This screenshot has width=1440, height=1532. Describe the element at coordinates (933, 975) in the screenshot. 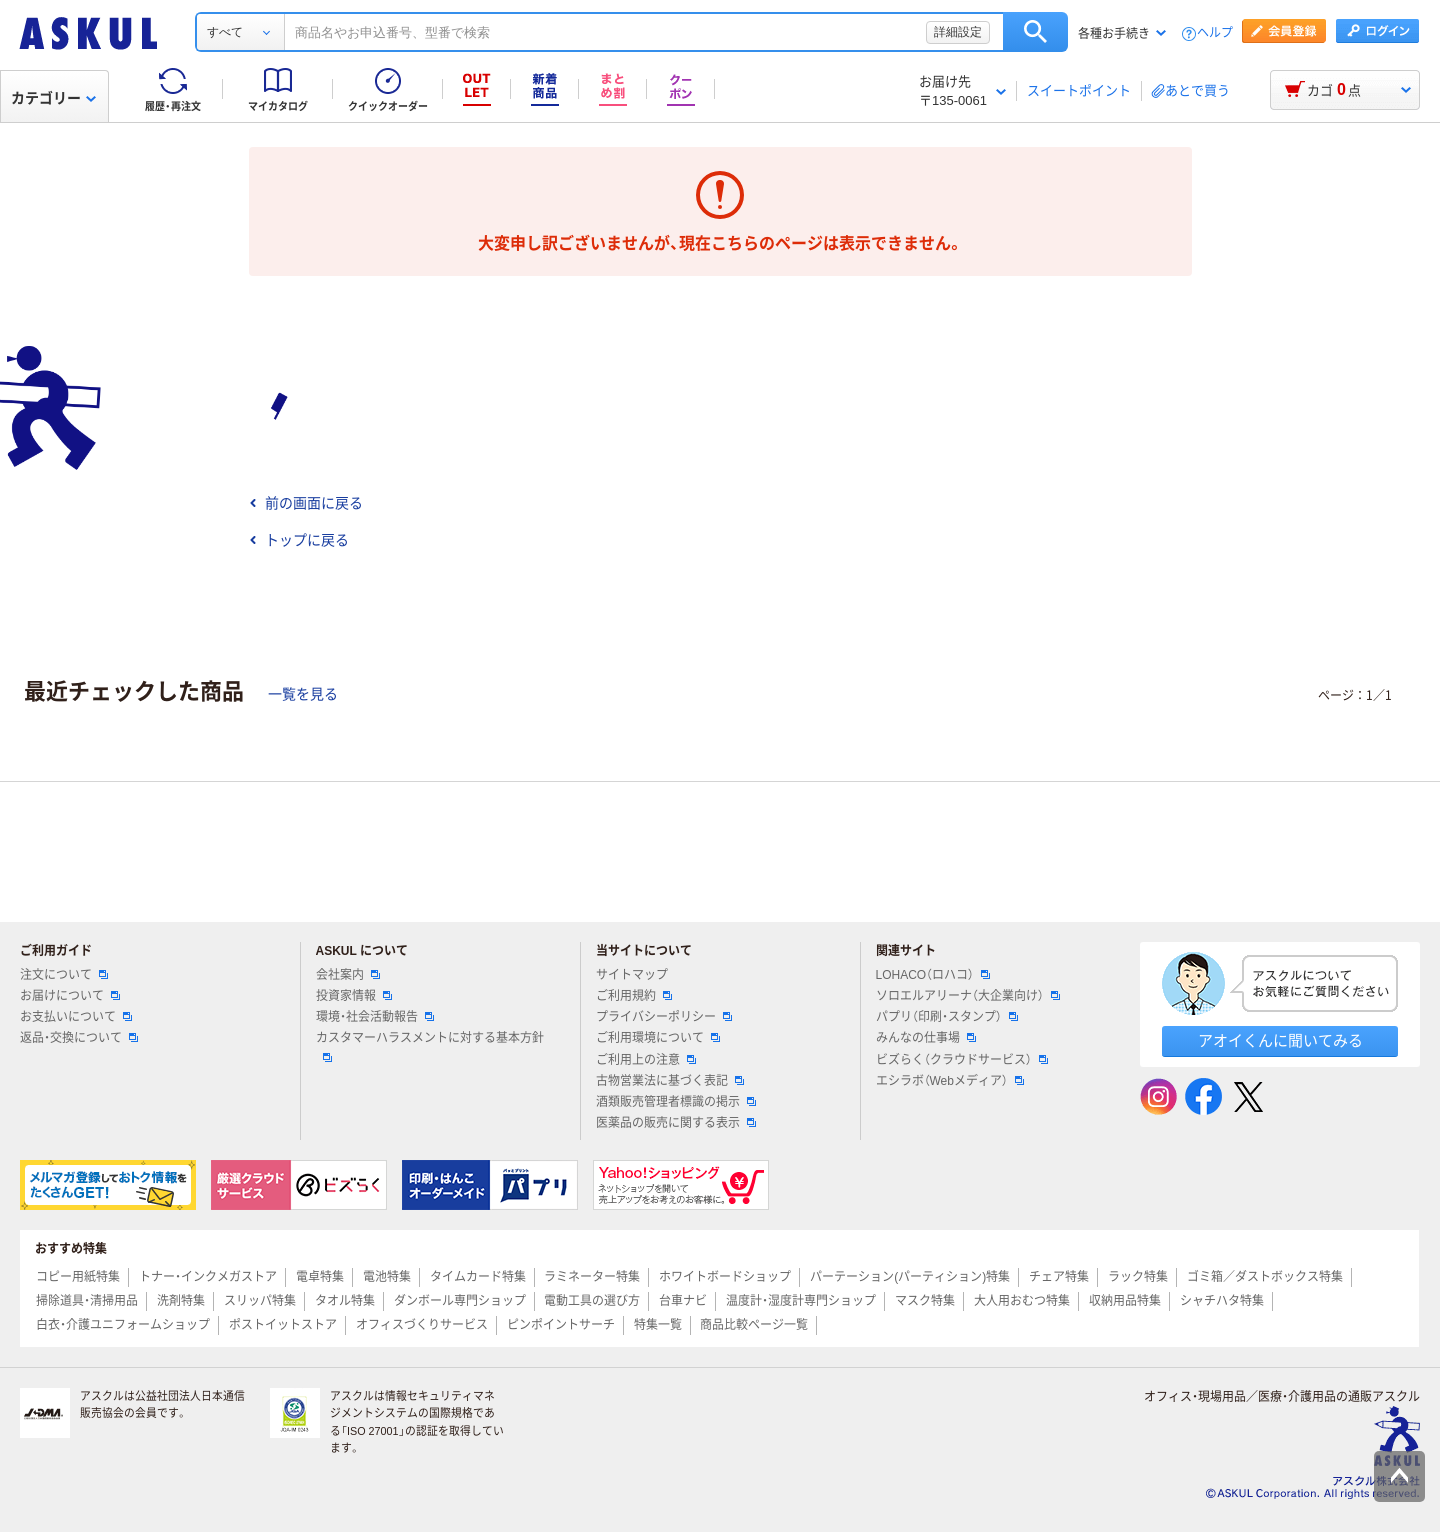

I see `LOHACO（ロハコ）` at that location.